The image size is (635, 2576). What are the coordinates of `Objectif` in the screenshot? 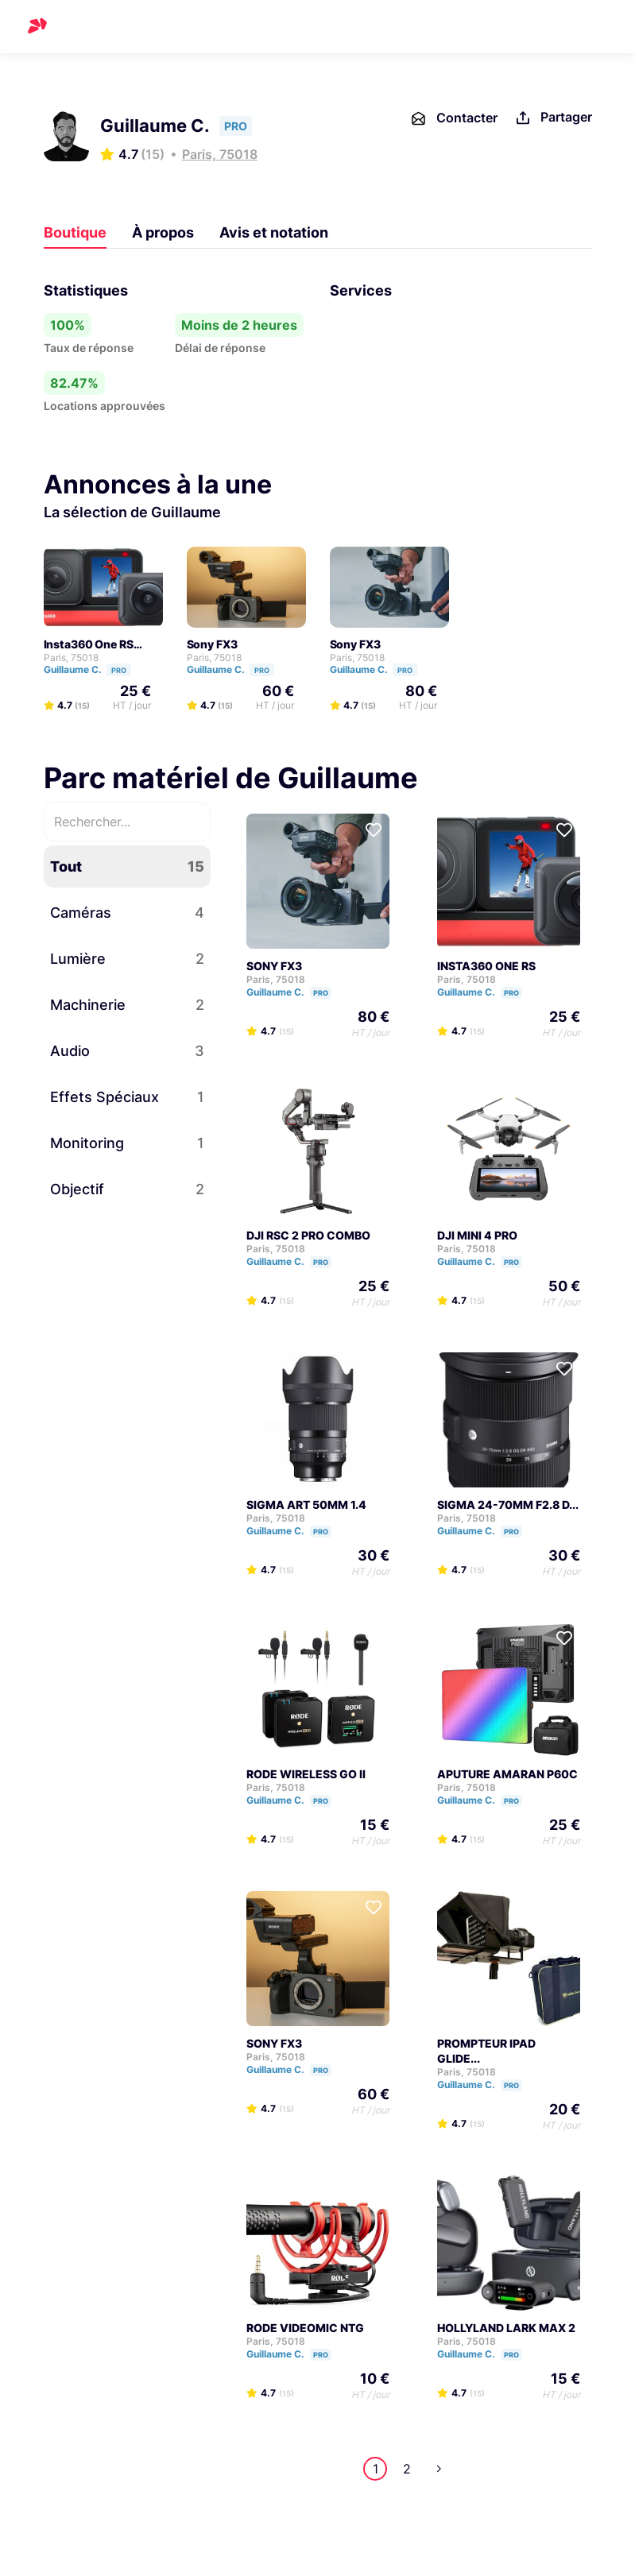 It's located at (127, 1189).